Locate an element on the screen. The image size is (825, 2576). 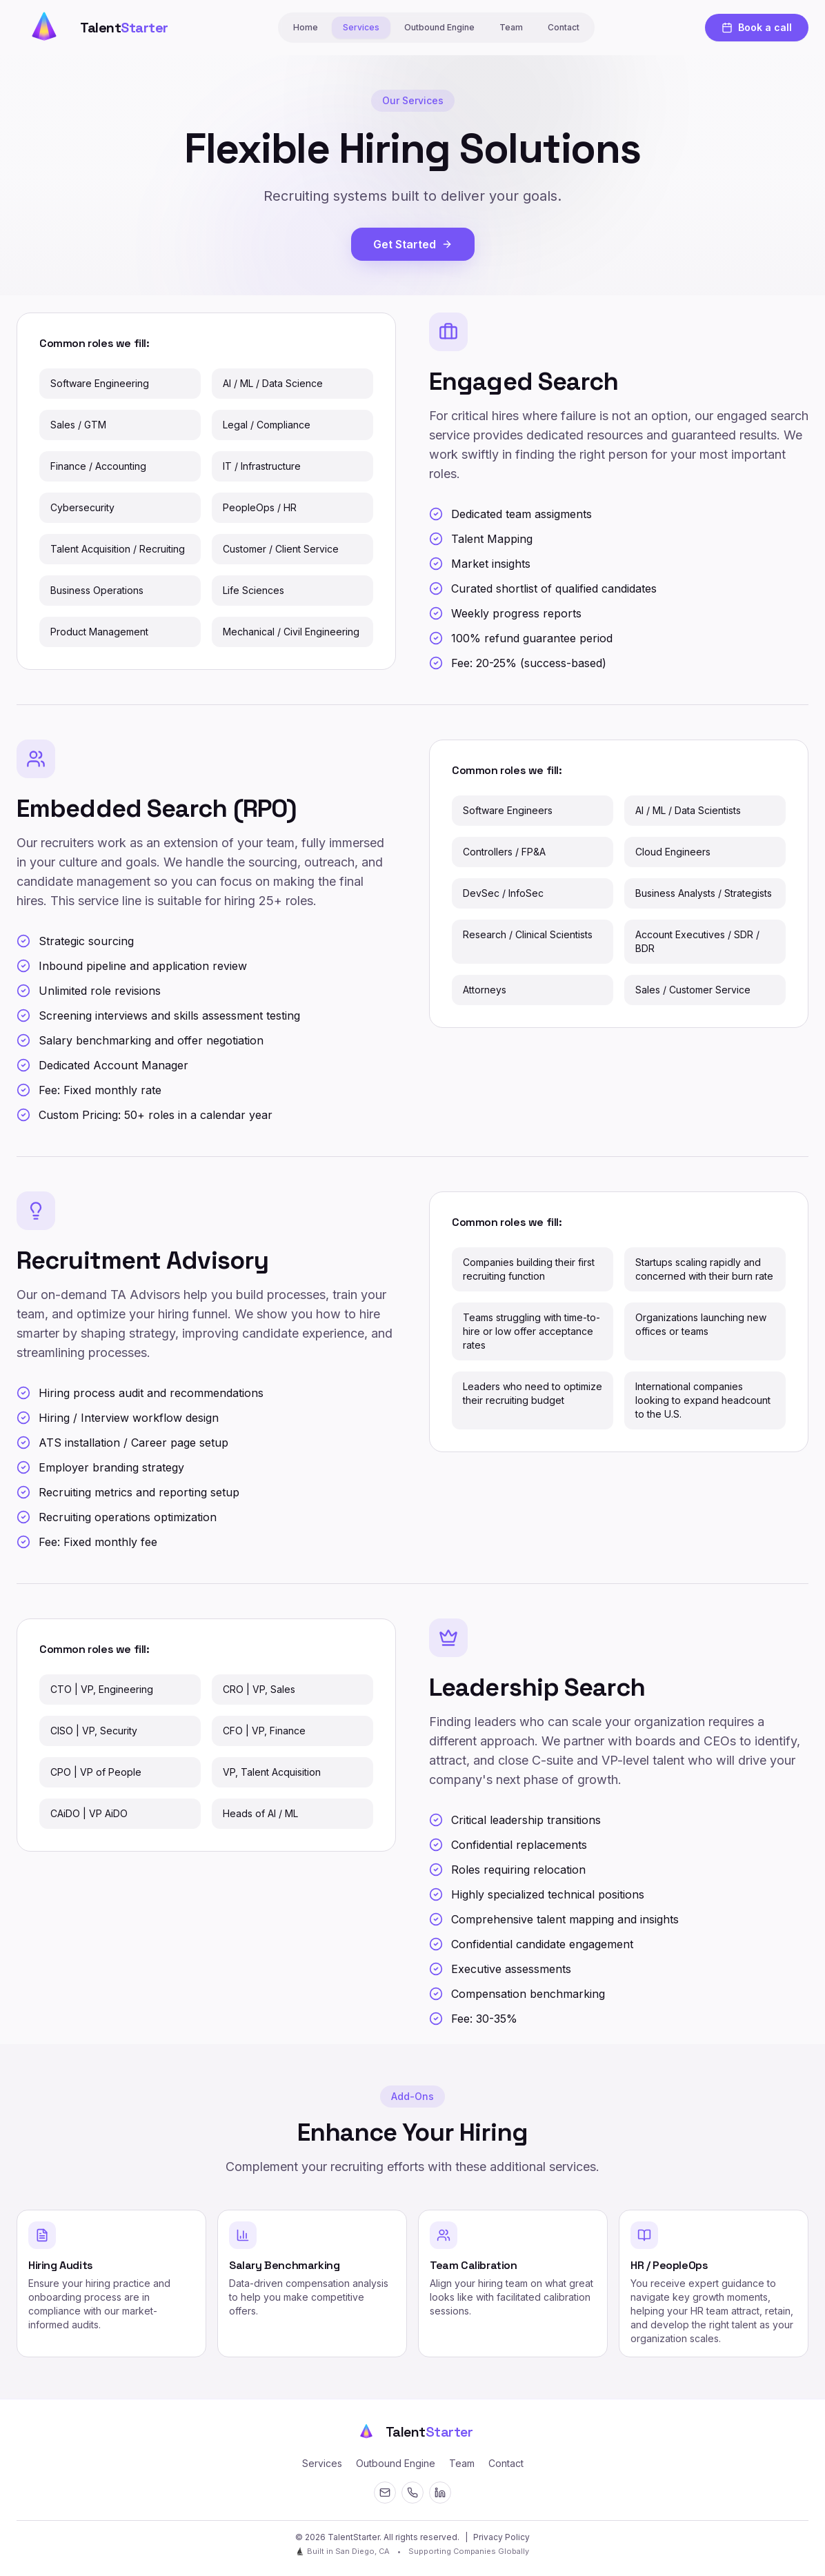
Contact is located at coordinates (563, 27).